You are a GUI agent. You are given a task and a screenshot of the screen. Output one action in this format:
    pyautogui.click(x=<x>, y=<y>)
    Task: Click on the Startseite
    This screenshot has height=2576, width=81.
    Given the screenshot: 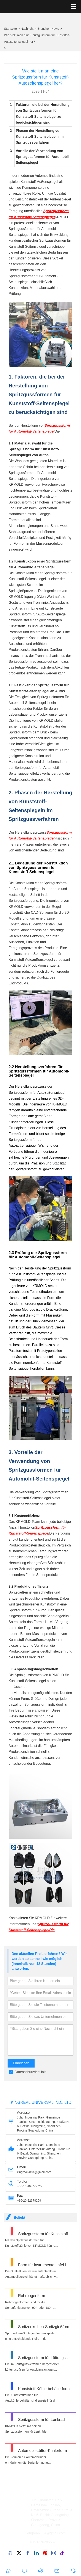 What is the action you would take?
    pyautogui.click(x=10, y=28)
    